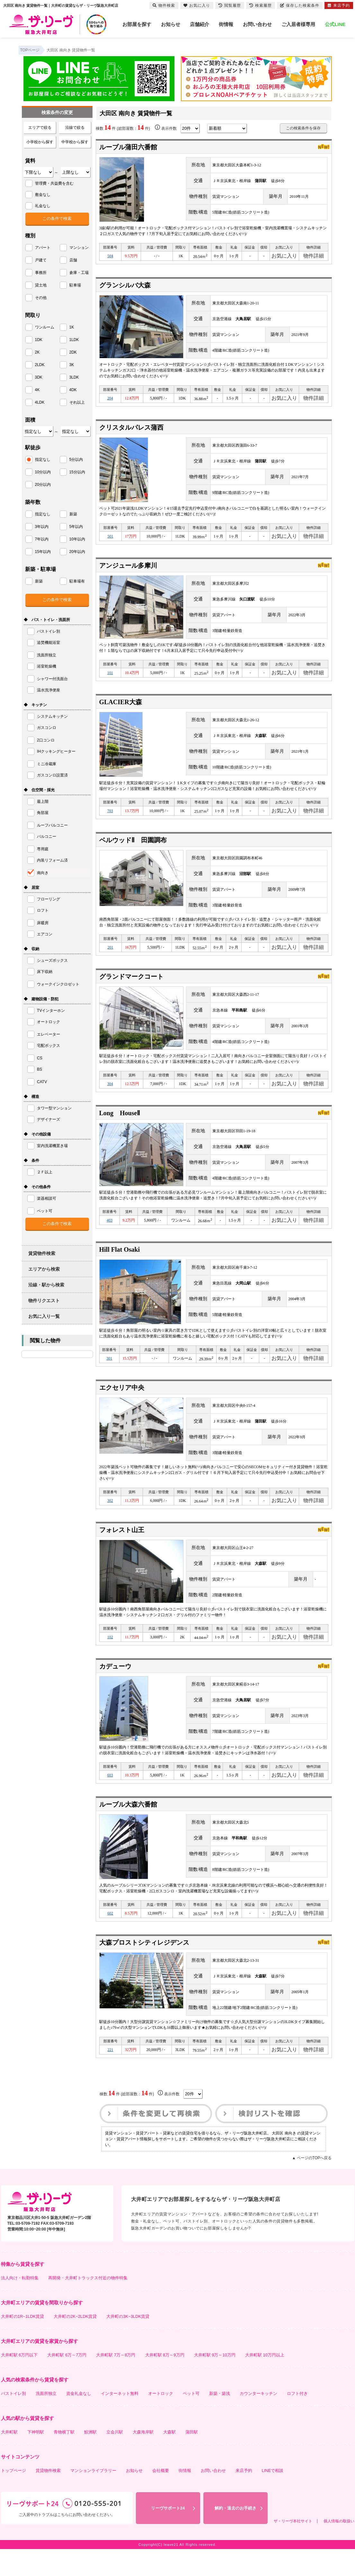 This screenshot has height=2576, width=355. I want to click on グランシルバ大森, so click(125, 287).